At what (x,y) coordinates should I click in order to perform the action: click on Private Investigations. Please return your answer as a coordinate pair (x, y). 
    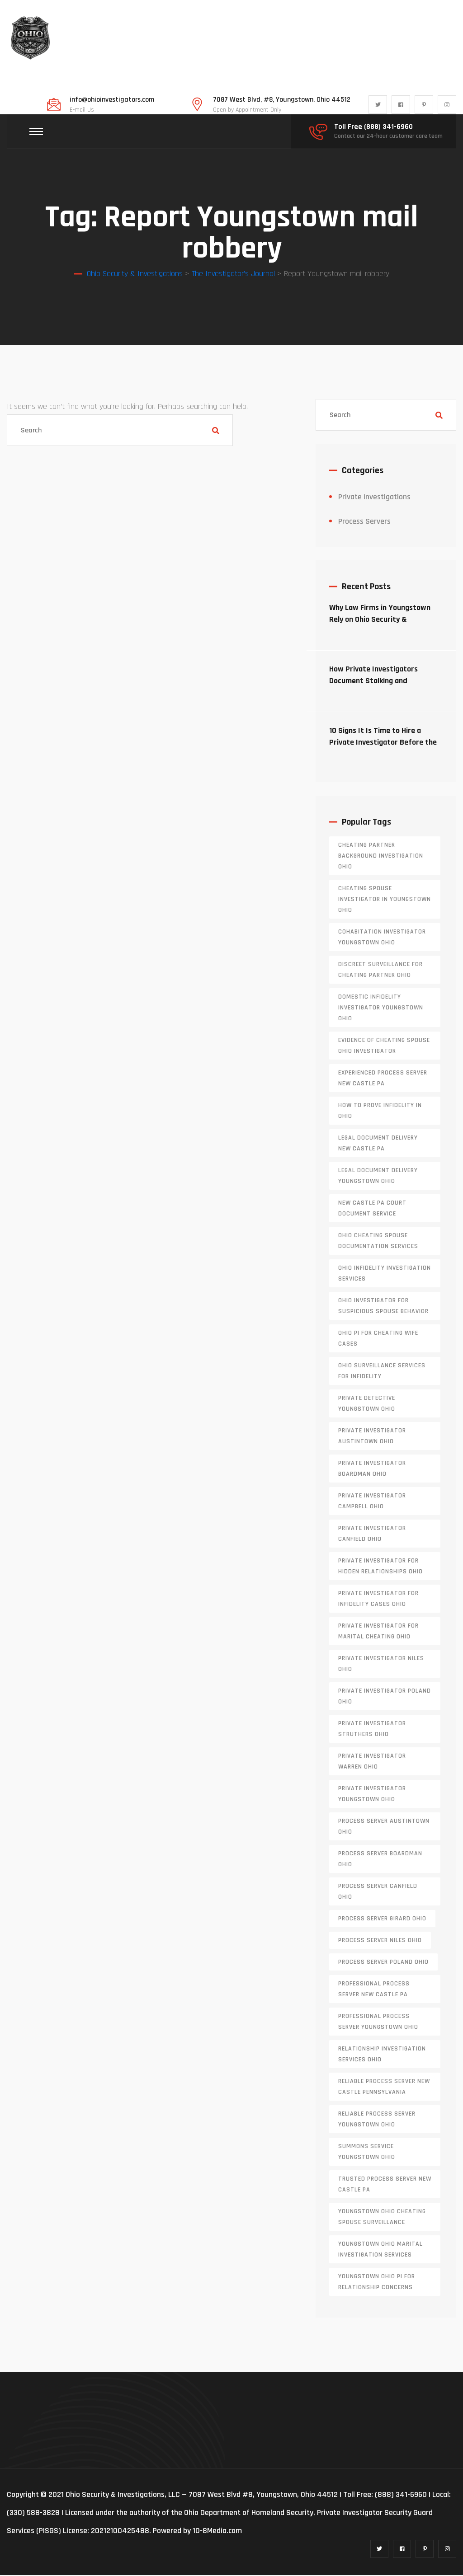
    Looking at the image, I should click on (374, 498).